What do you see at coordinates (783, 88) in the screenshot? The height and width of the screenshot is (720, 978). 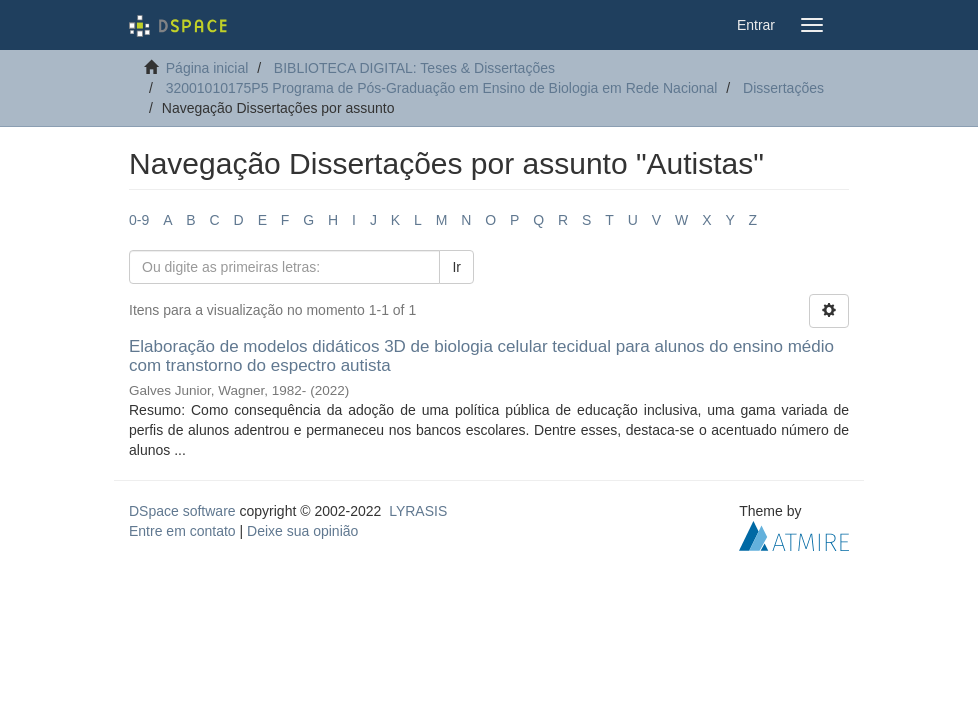 I see `Dissertações` at bounding box center [783, 88].